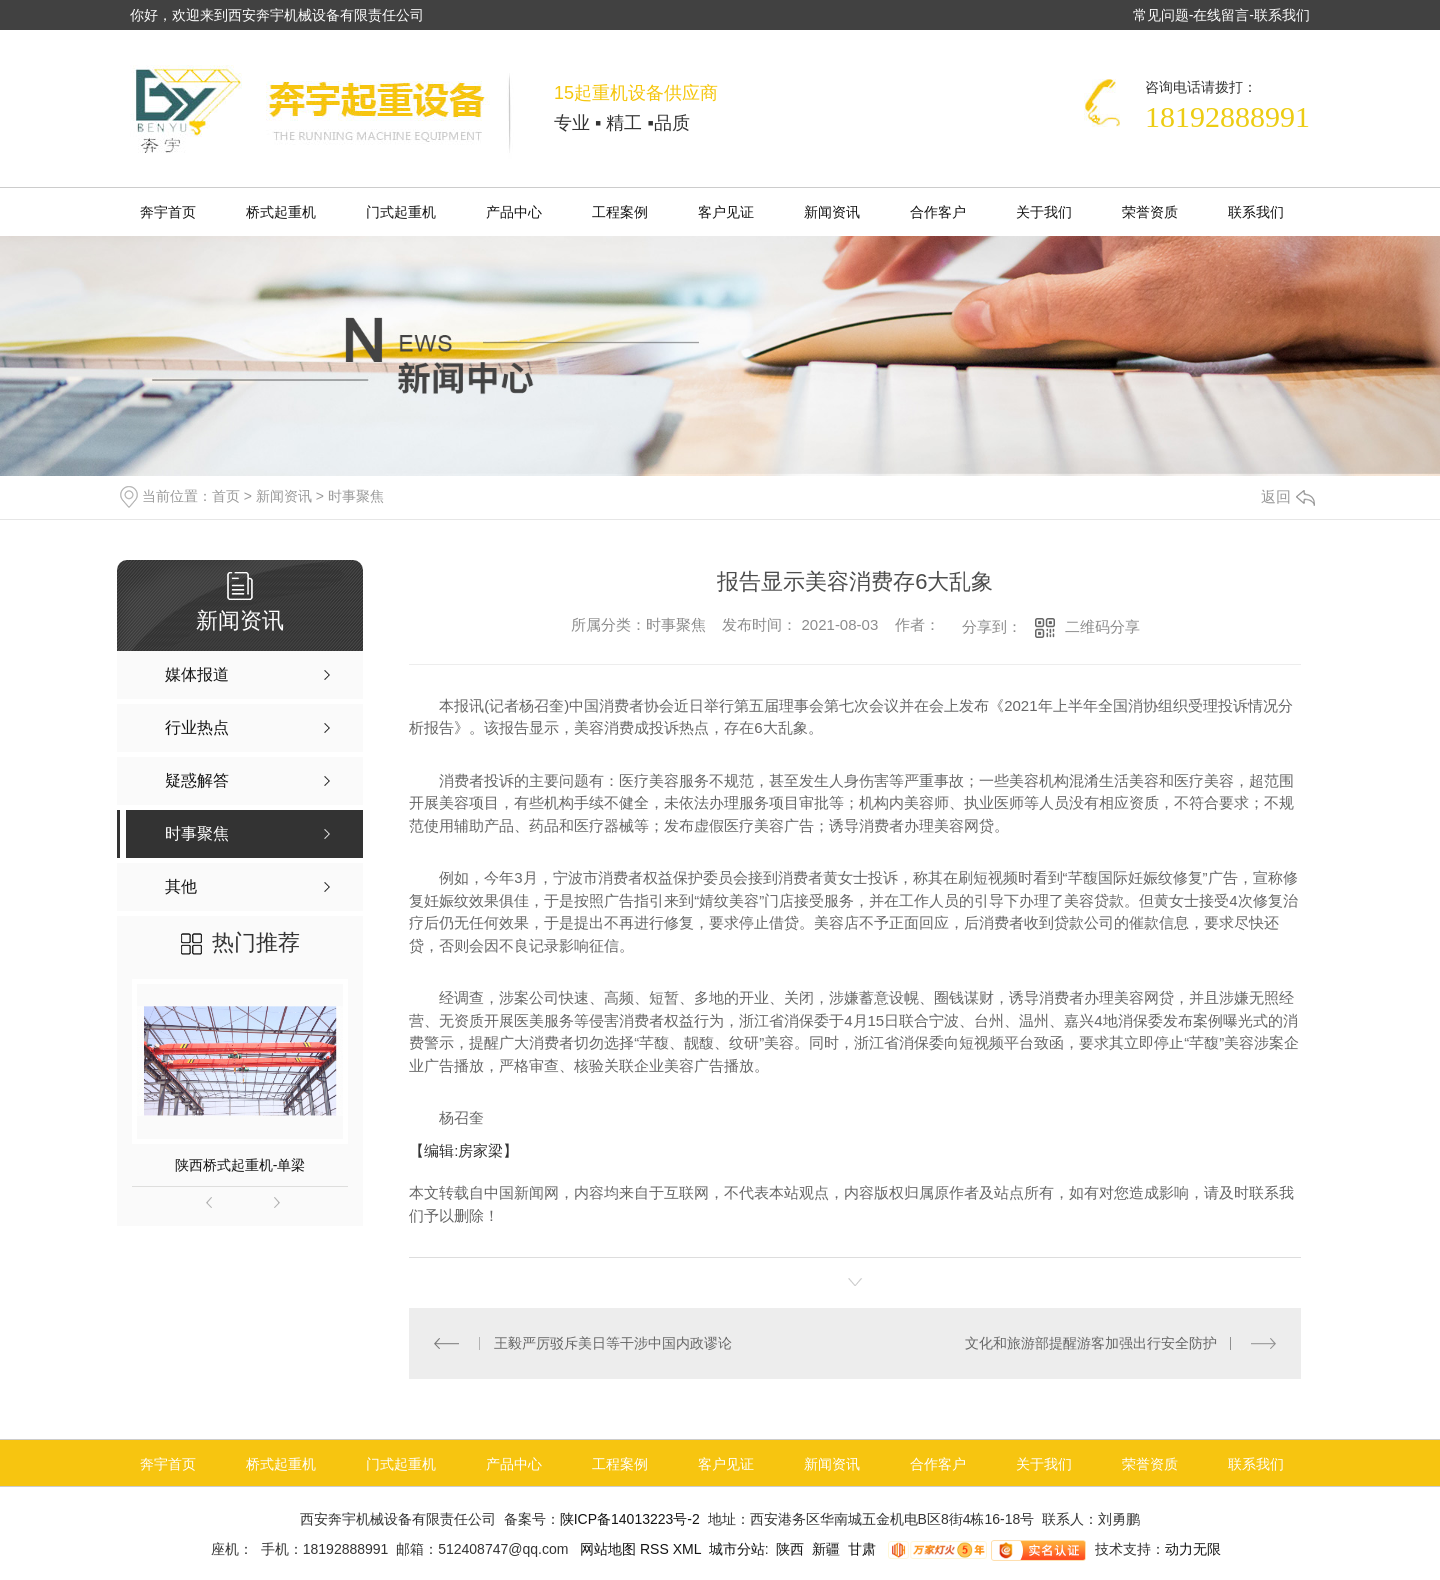  Describe the element at coordinates (168, 212) in the screenshot. I see `奔宇首页` at that location.